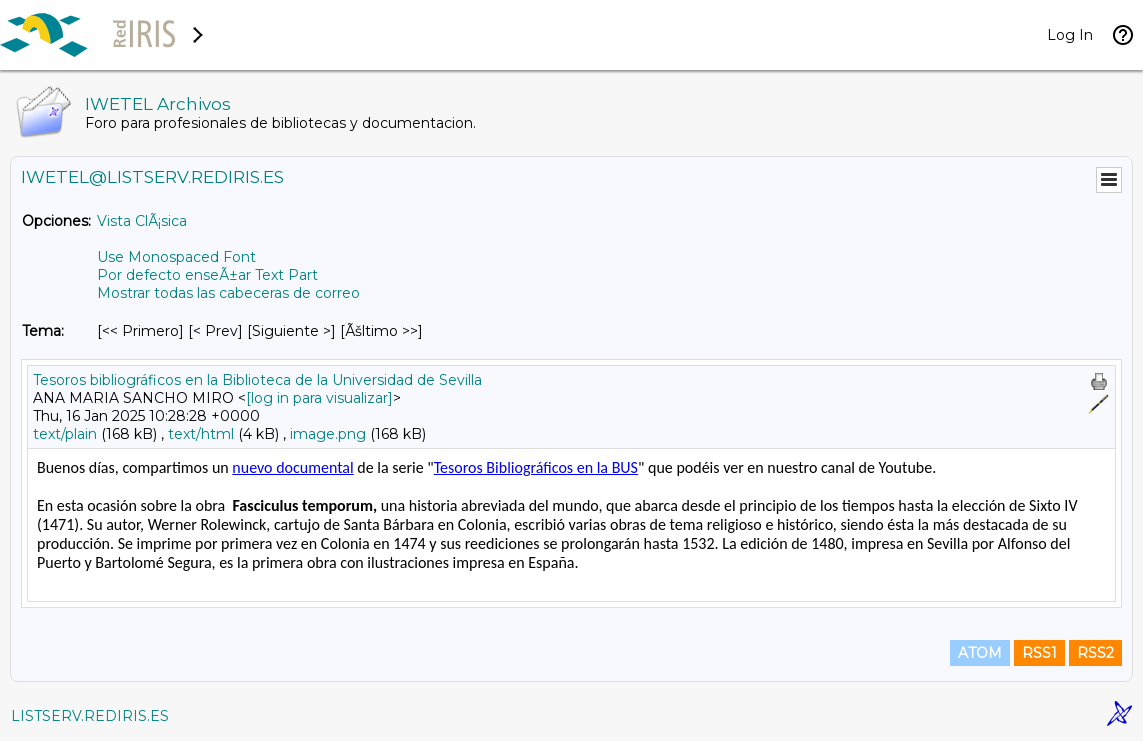 This screenshot has height=741, width=1143. Describe the element at coordinates (228, 293) in the screenshot. I see `Mostrar todas las cabeceras de correo` at that location.